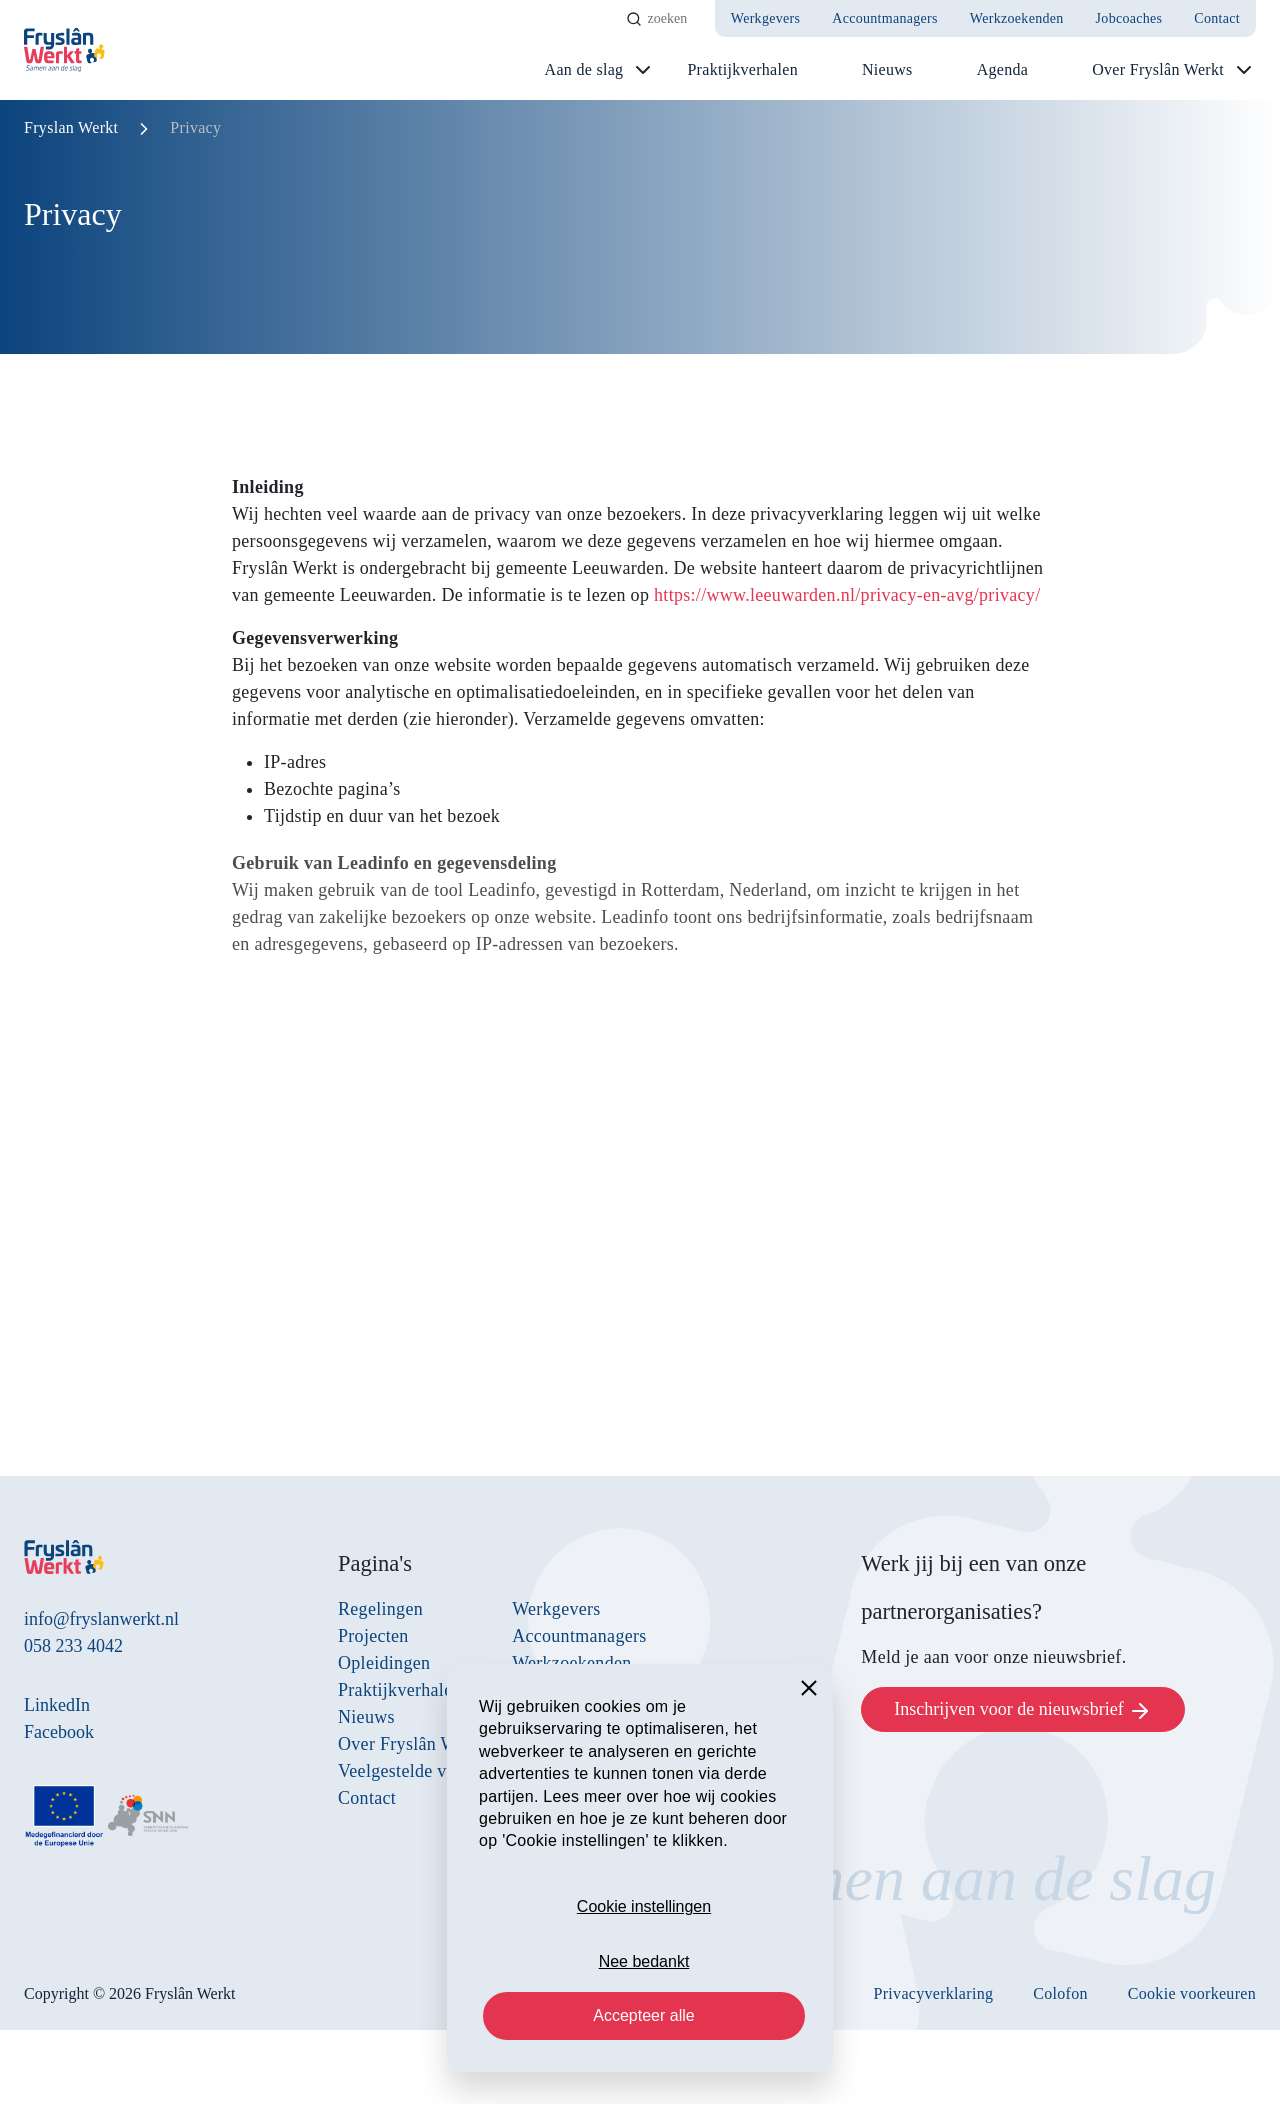  I want to click on Regelingen, so click(380, 1609).